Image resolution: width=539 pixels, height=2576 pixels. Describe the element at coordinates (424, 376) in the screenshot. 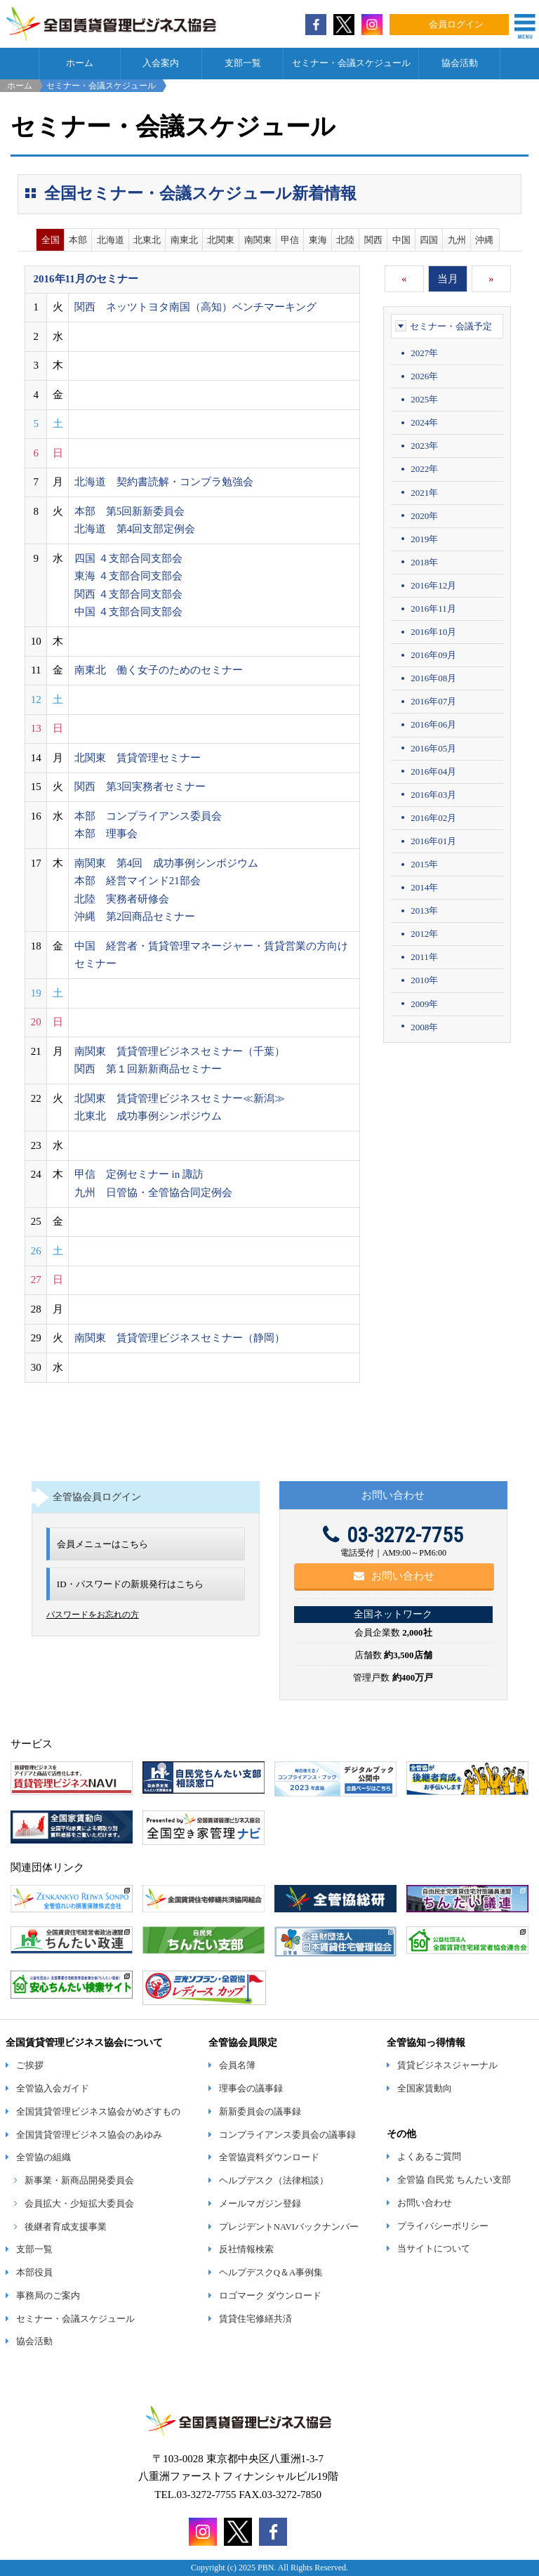

I see `2026年` at that location.